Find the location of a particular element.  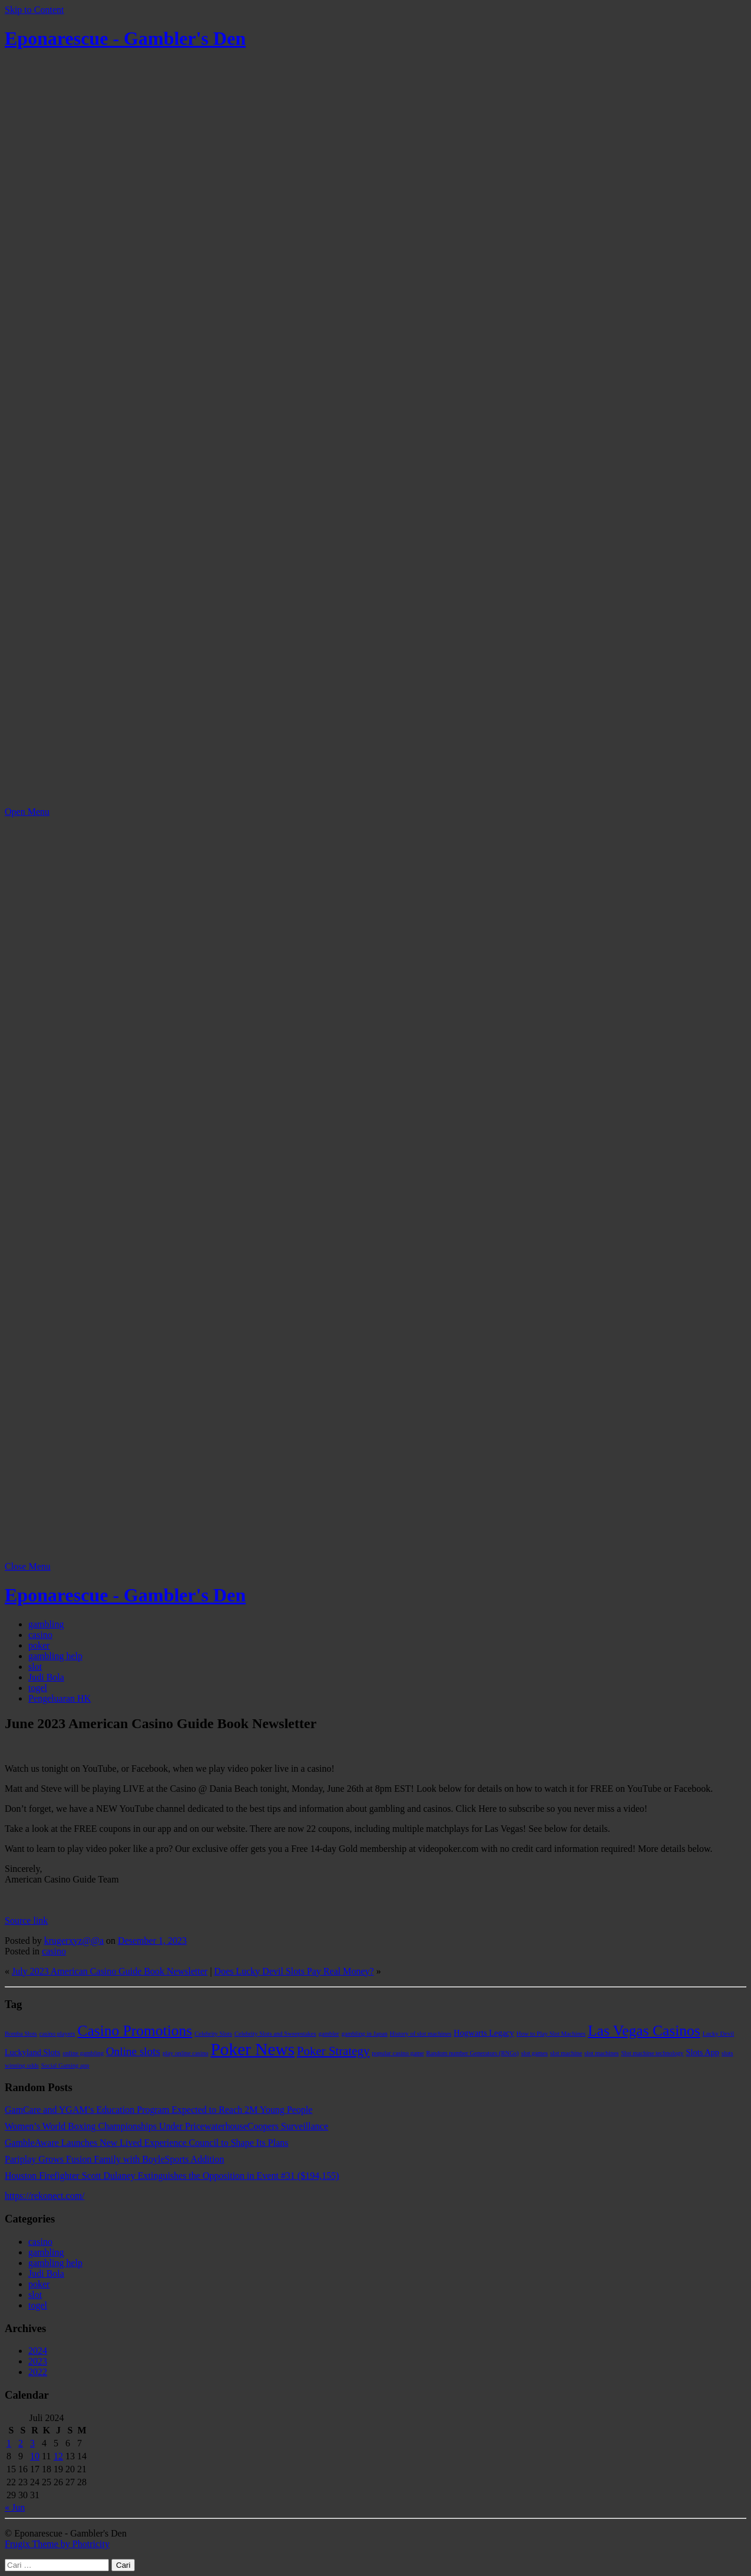

Luckyland Slots [Luckyland Slots (2 item)] is located at coordinates (32, 2052).